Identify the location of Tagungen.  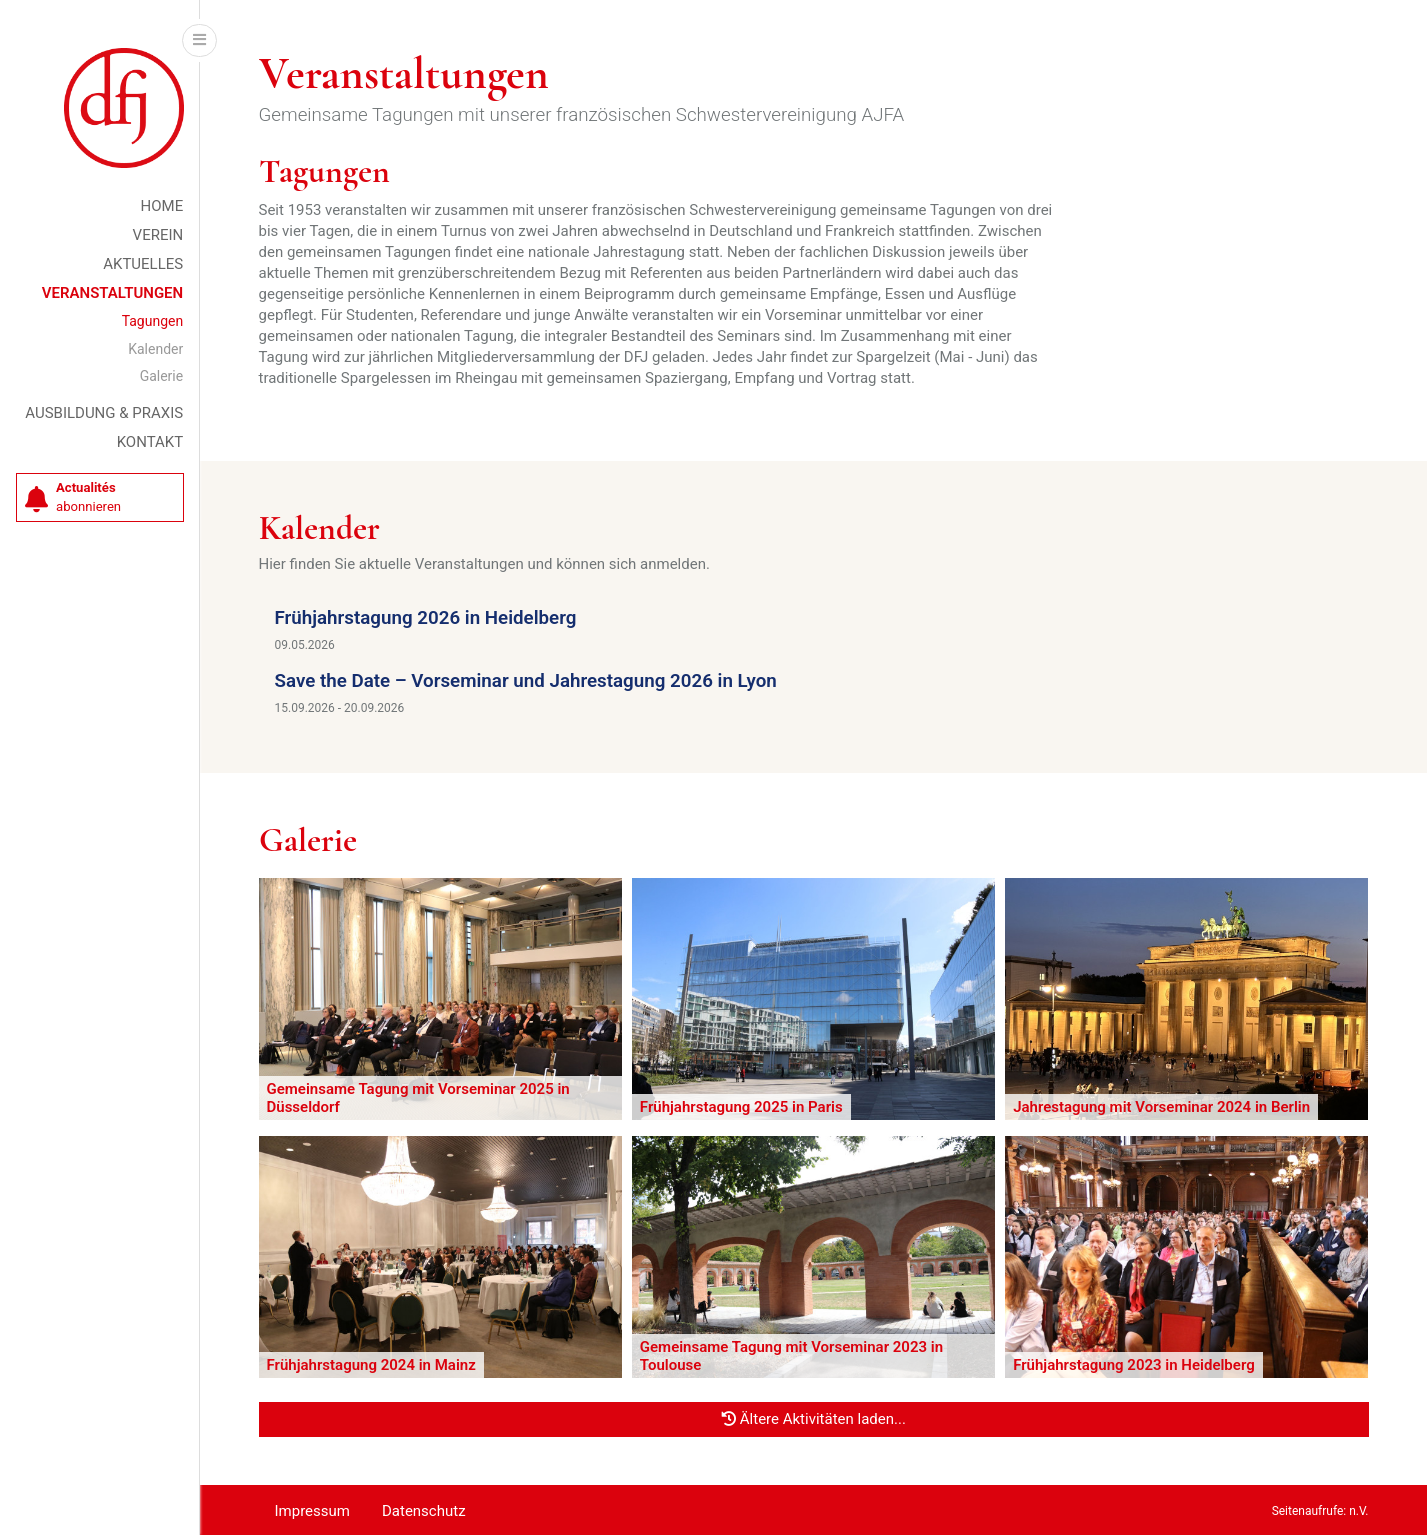
(153, 321).